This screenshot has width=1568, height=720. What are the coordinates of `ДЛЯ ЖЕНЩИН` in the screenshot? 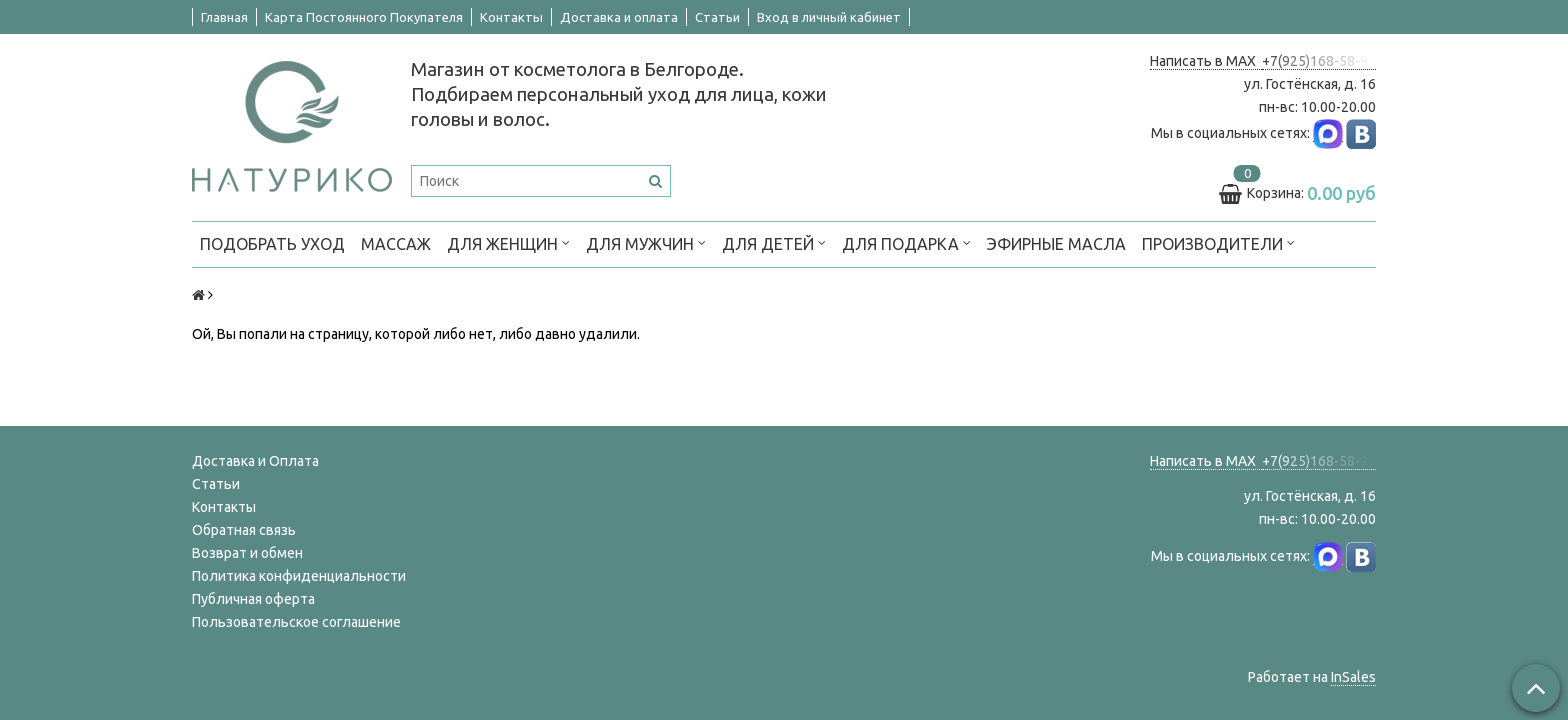 It's located at (508, 242).